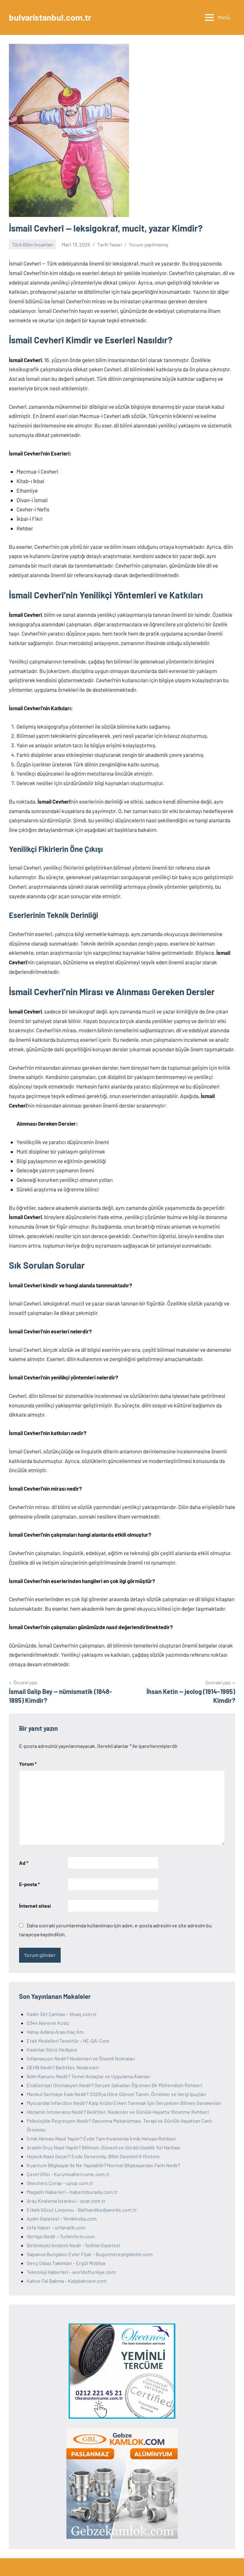  I want to click on E-posta, so click(29, 1884).